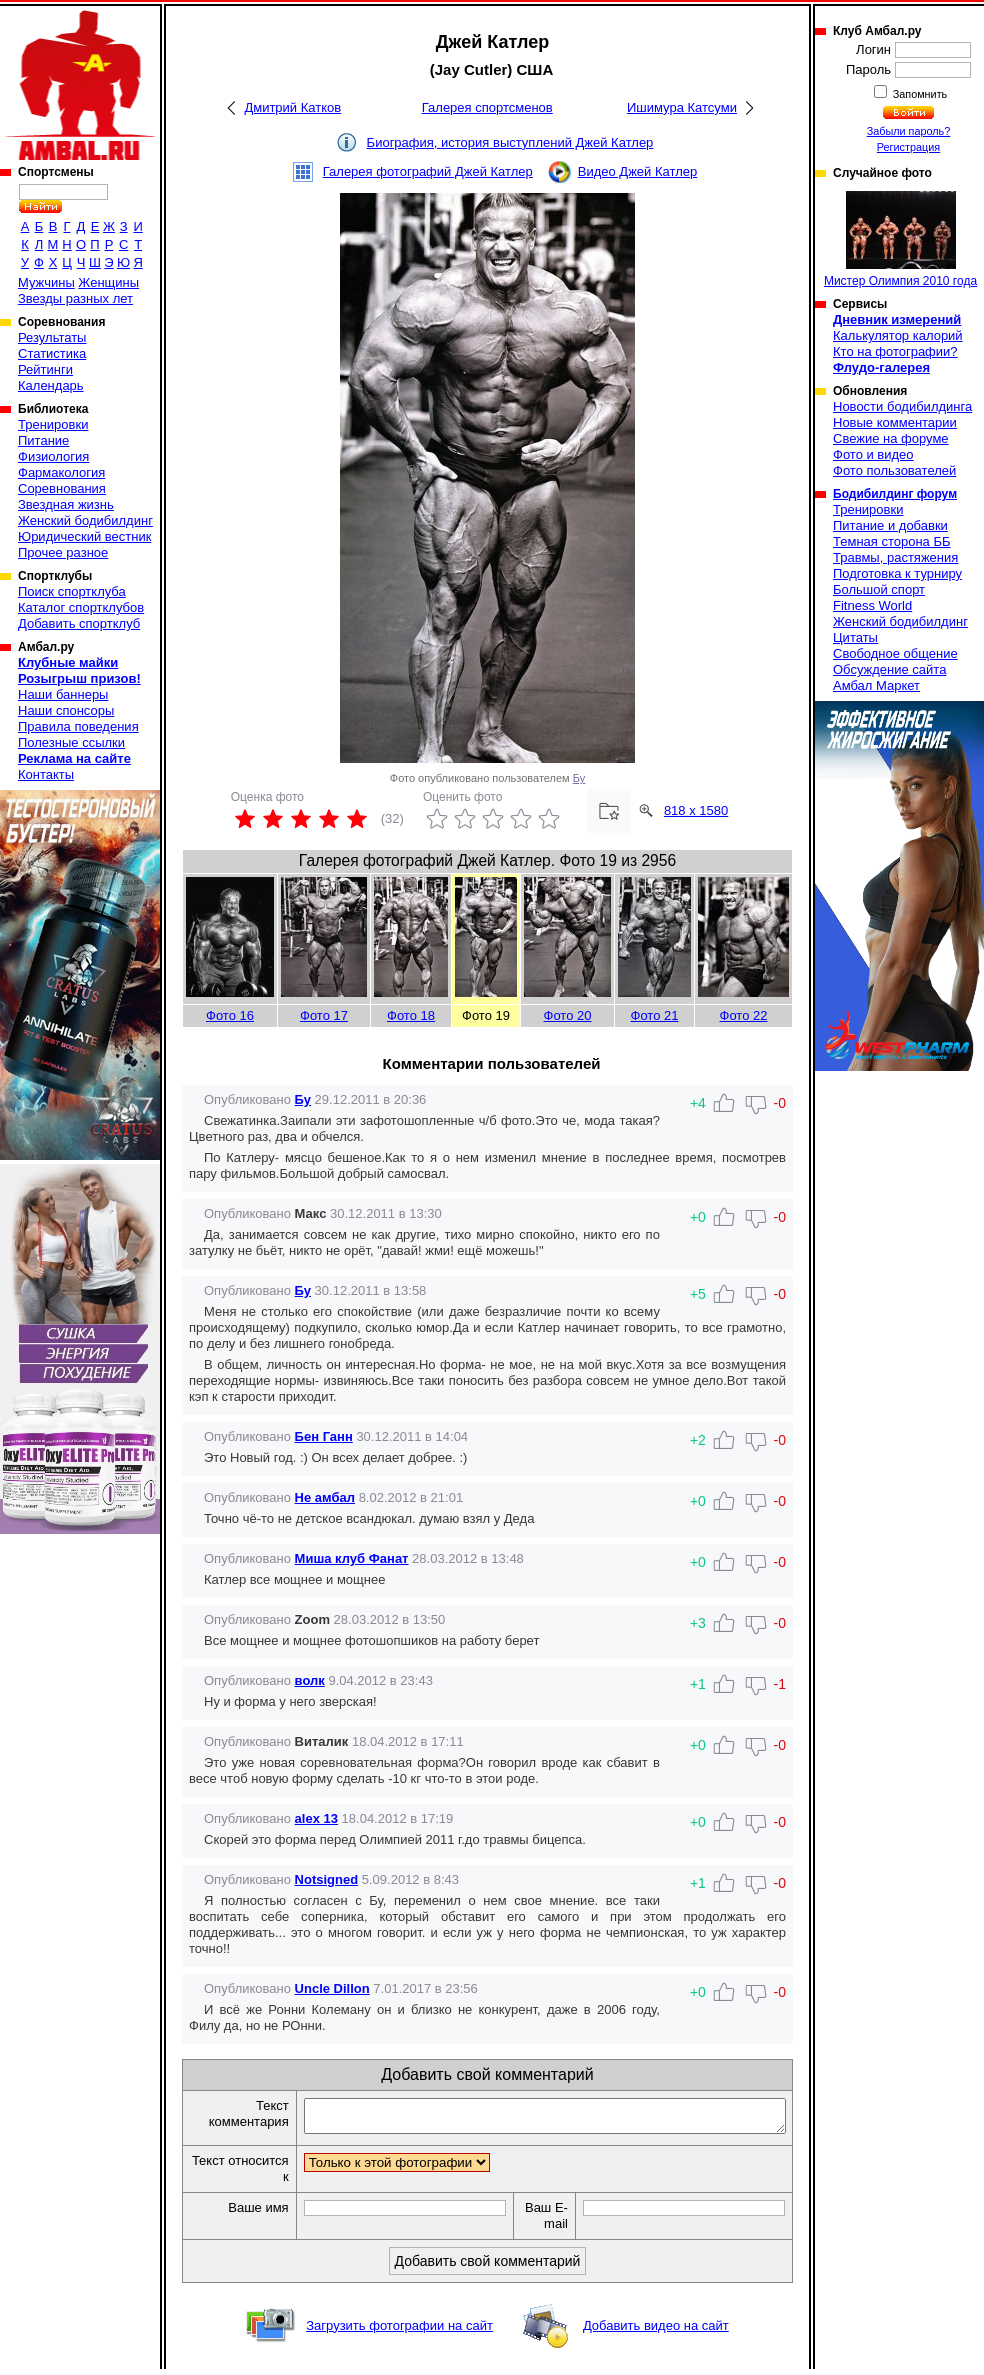 The height and width of the screenshot is (2375, 984). Describe the element at coordinates (510, 142) in the screenshot. I see `Биография, история выступлений Джей Катлер` at that location.